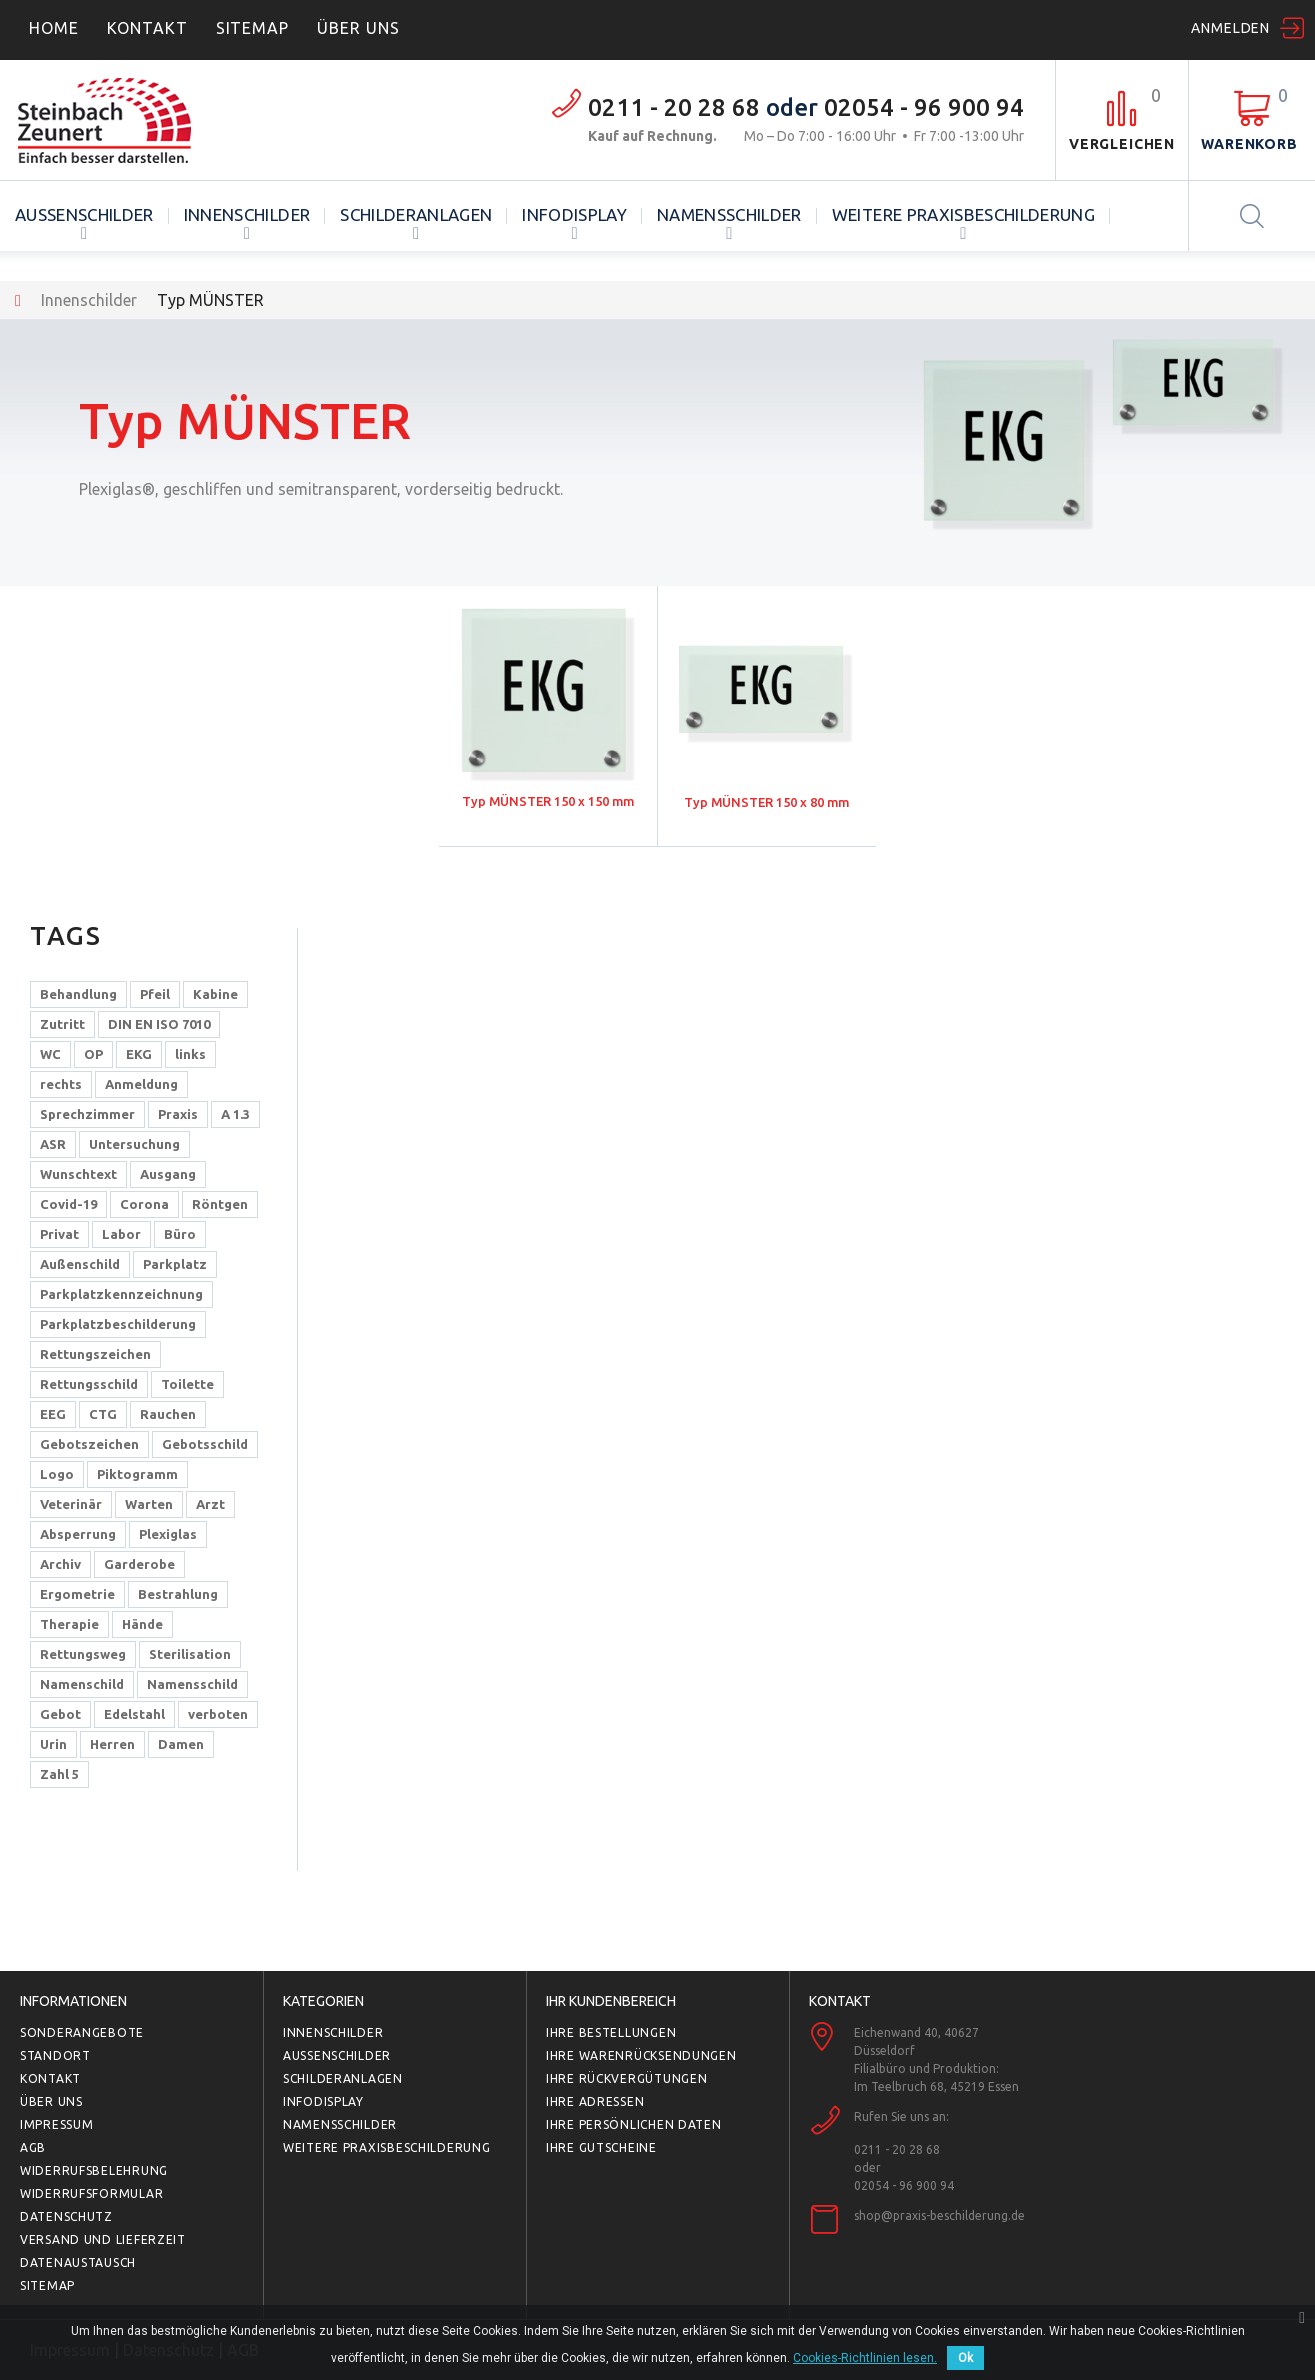 This screenshot has width=1315, height=2380. Describe the element at coordinates (82, 2032) in the screenshot. I see `Sonderangebote` at that location.